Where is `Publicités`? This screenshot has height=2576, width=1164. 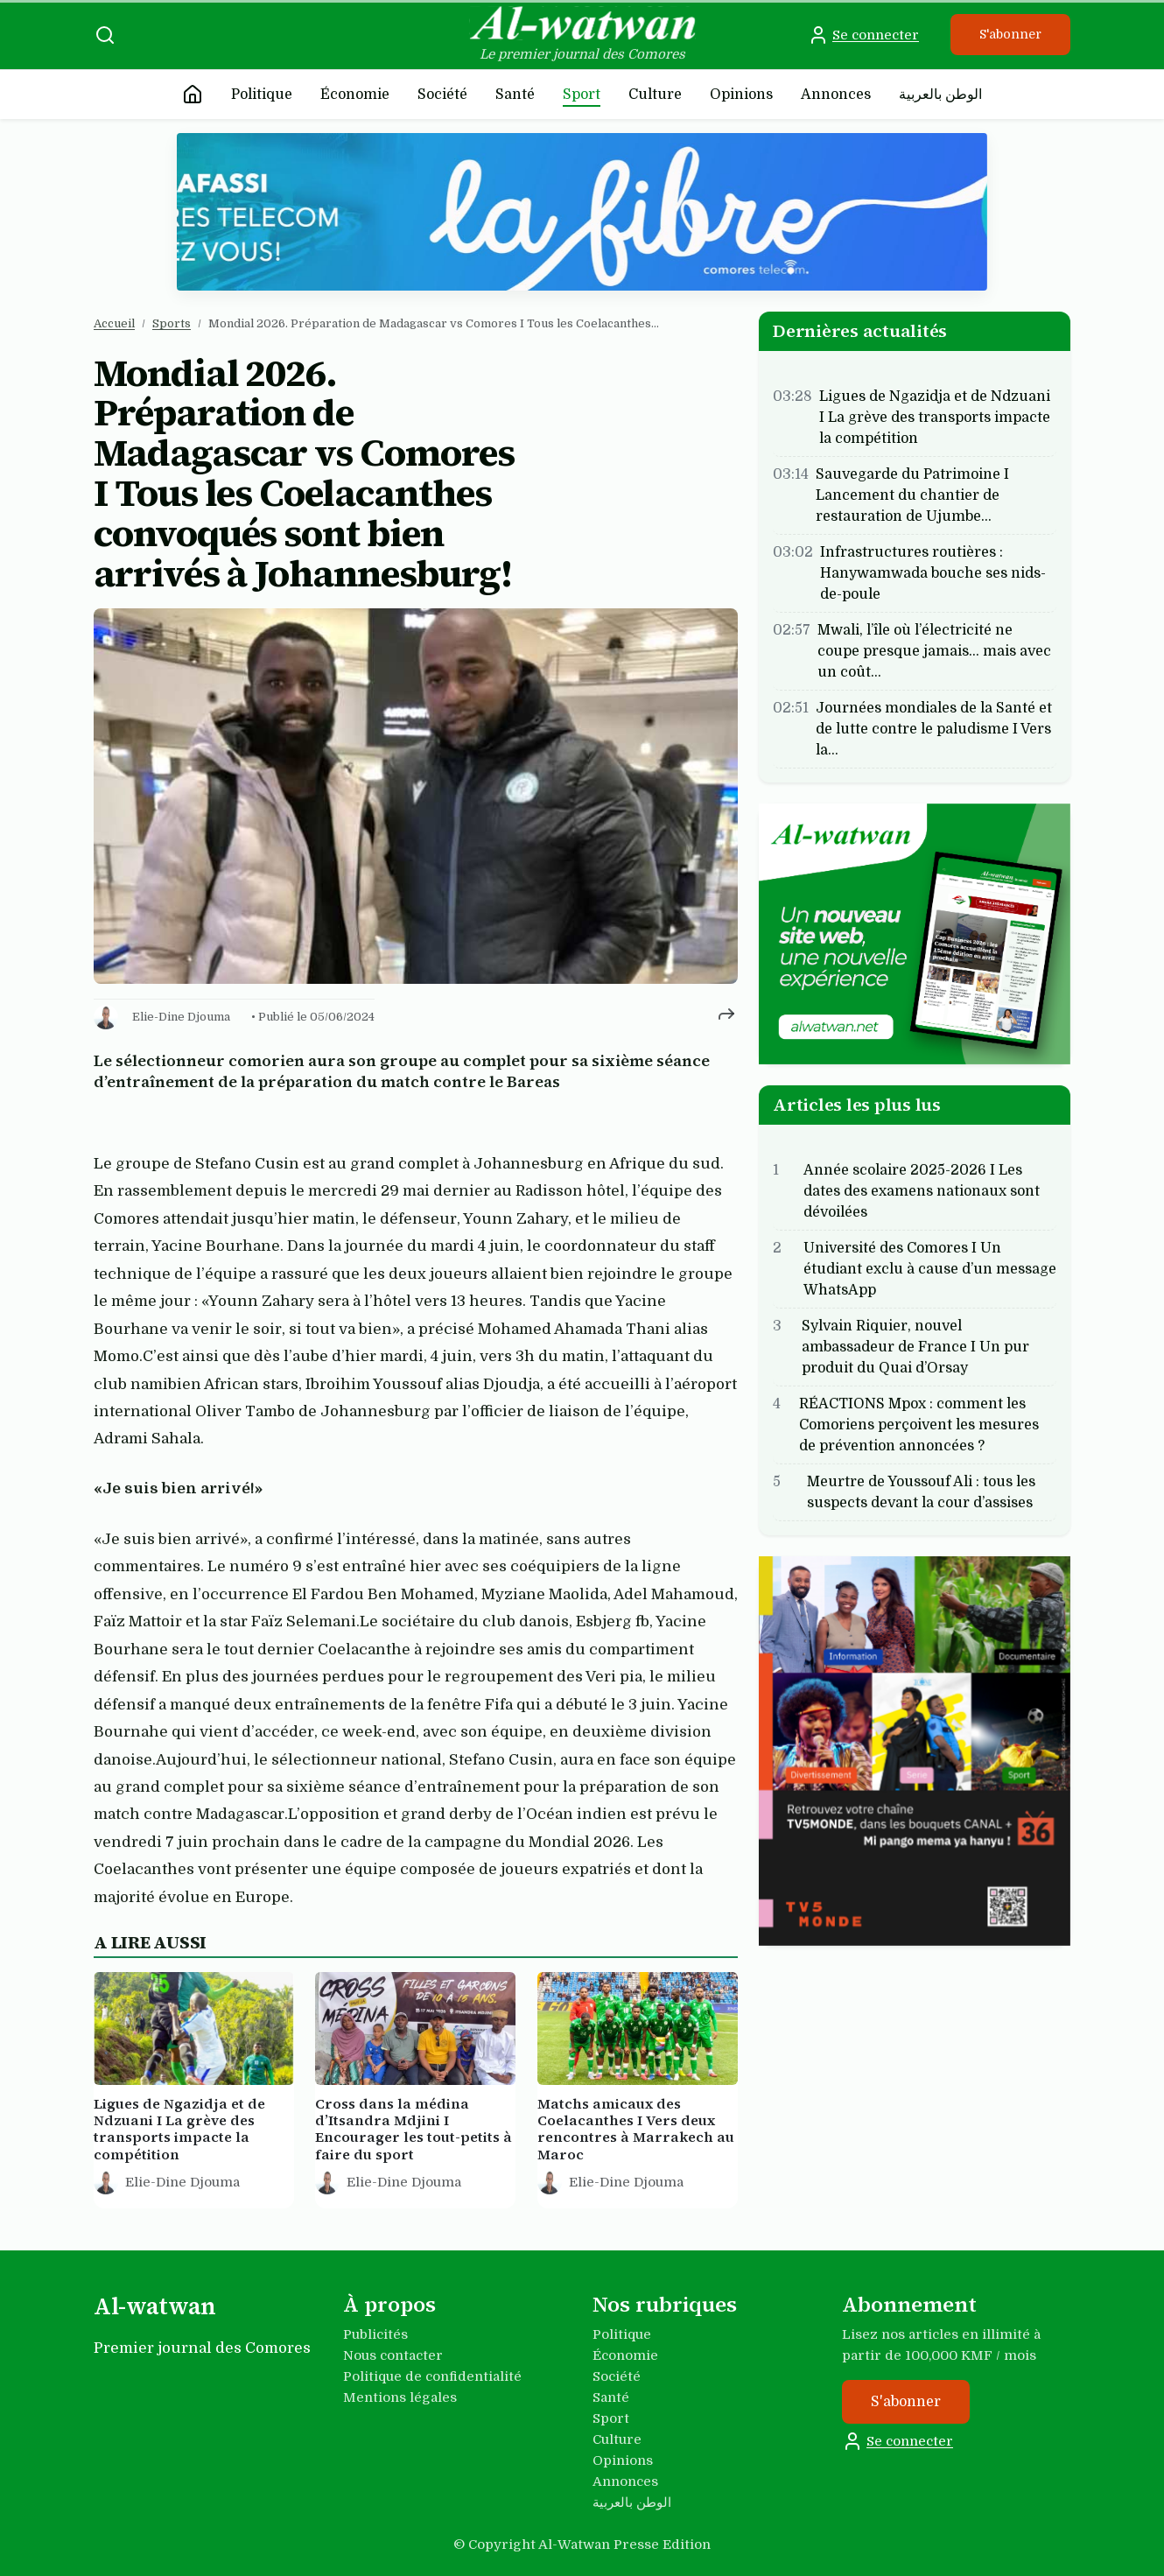 Publicités is located at coordinates (375, 2334).